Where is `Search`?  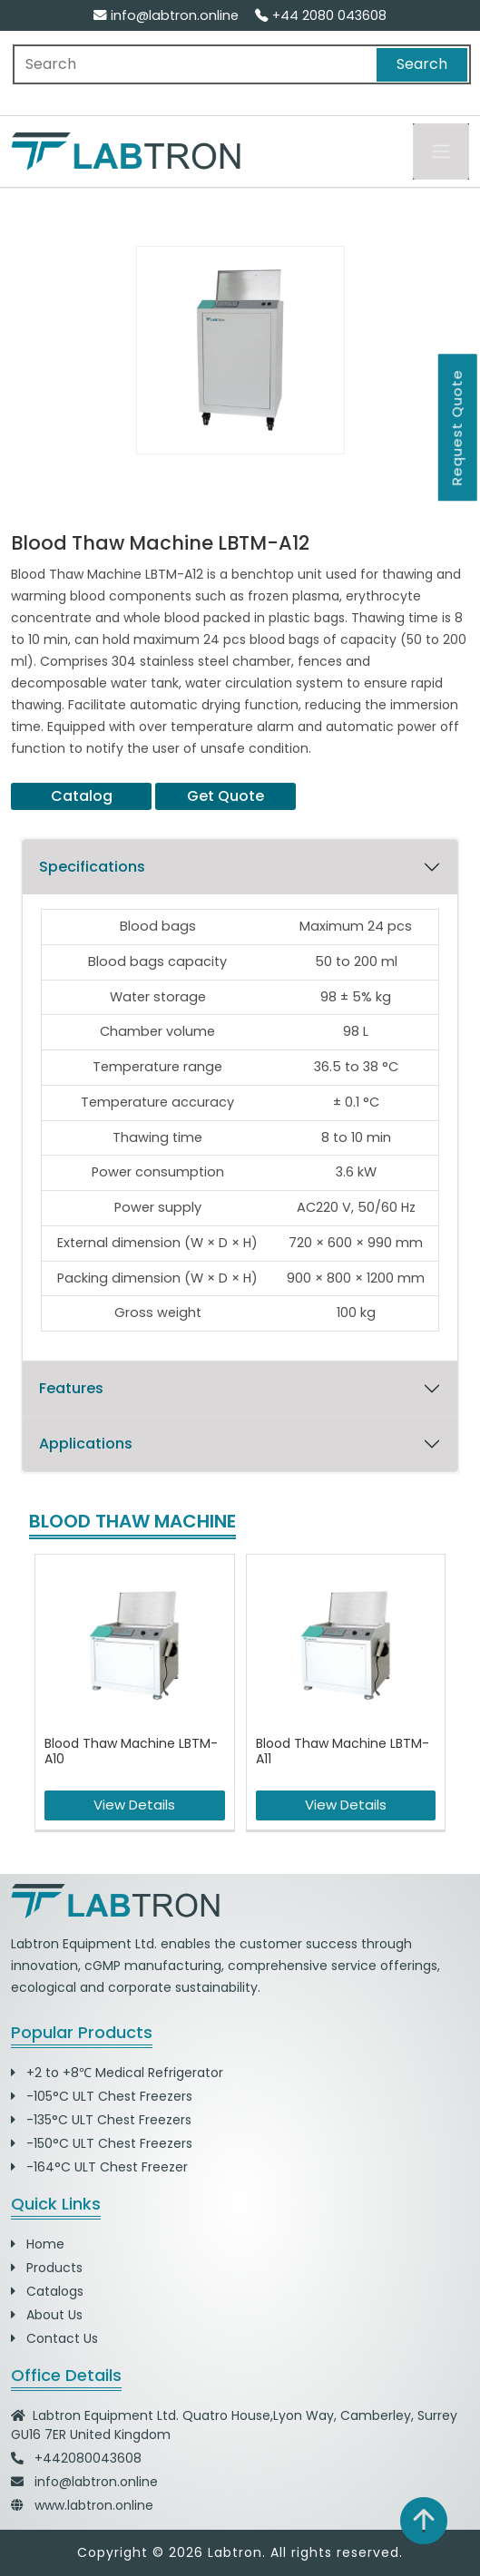 Search is located at coordinates (422, 64).